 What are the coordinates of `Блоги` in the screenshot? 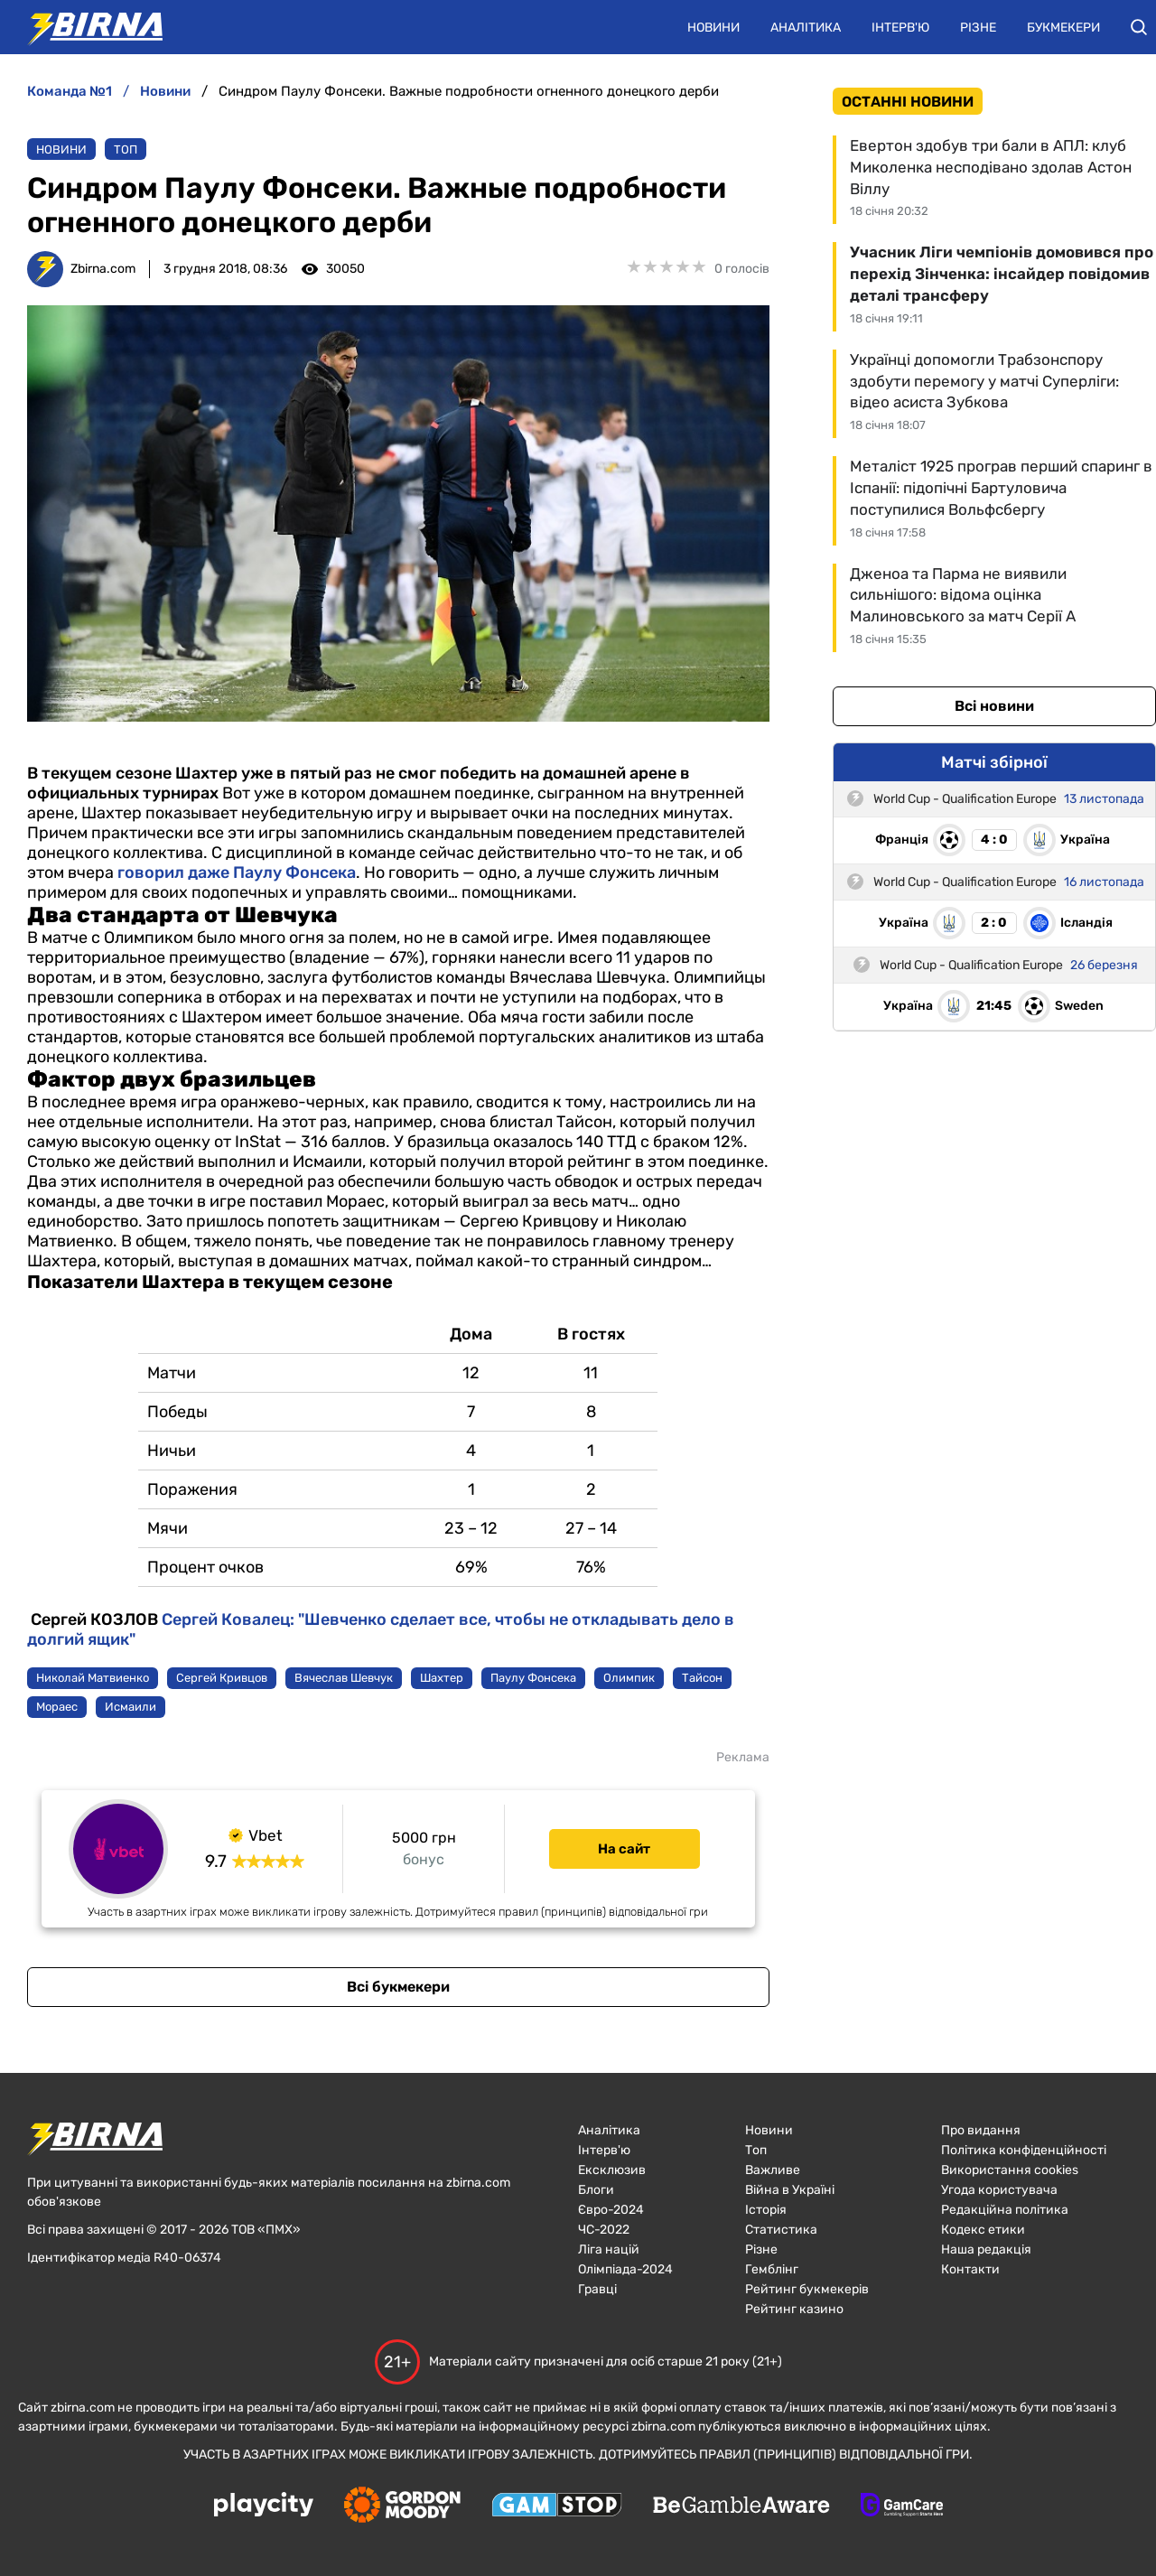 It's located at (596, 2190).